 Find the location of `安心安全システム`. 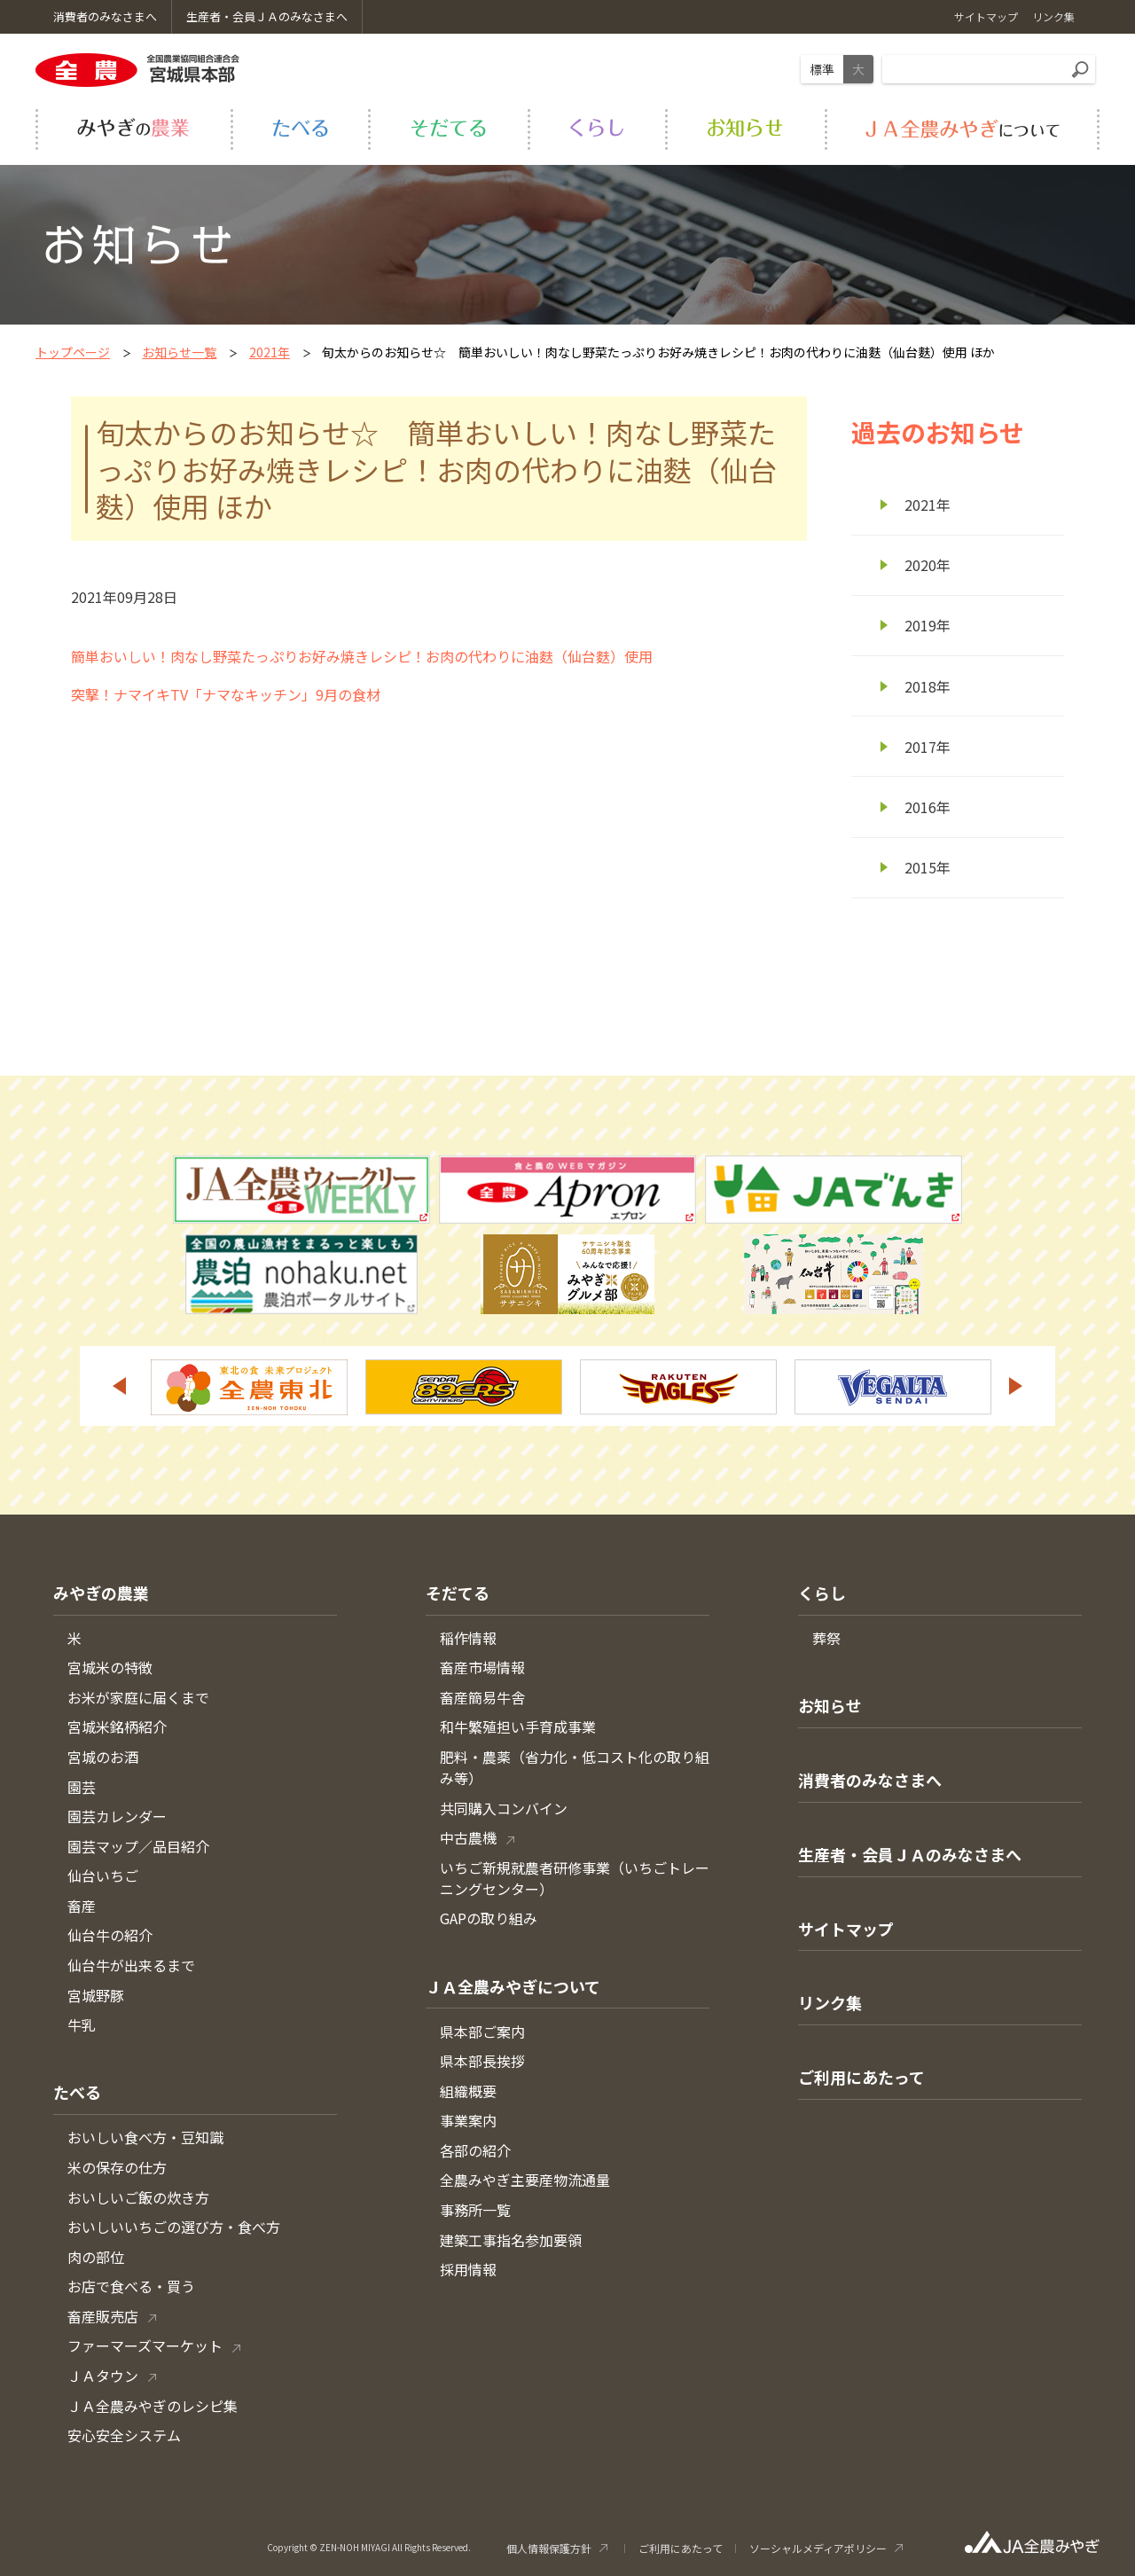

安心安全システム is located at coordinates (124, 2435).